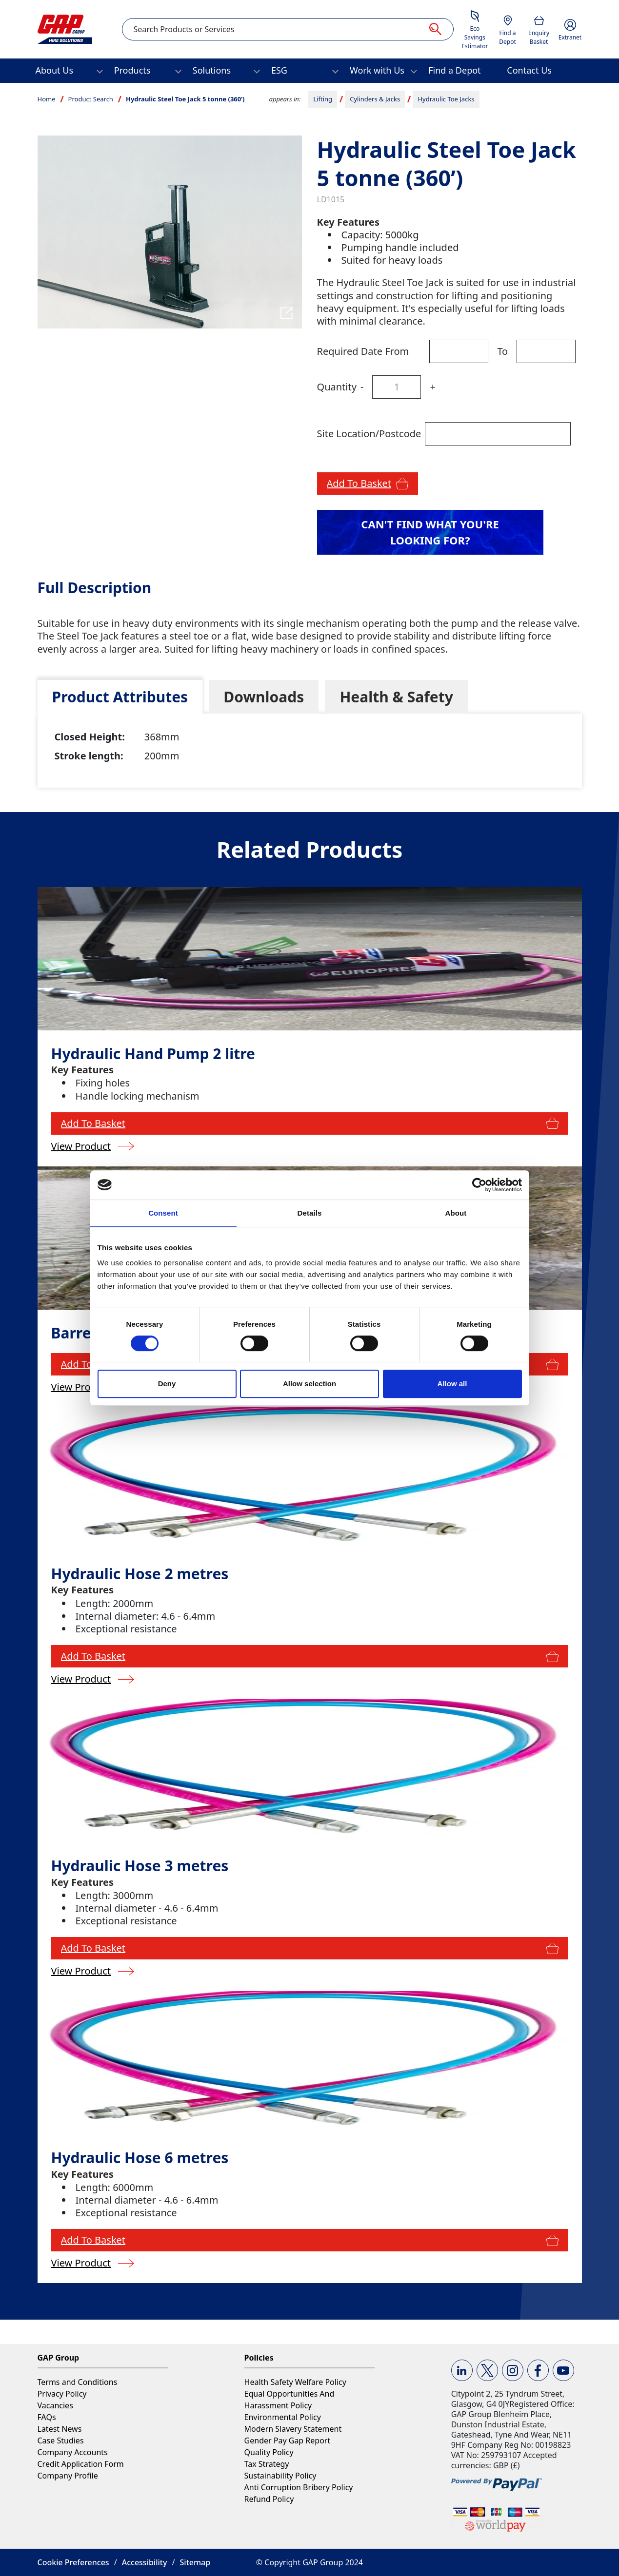 The image size is (619, 2576). I want to click on Health Safety Welfare Policy, so click(295, 2382).